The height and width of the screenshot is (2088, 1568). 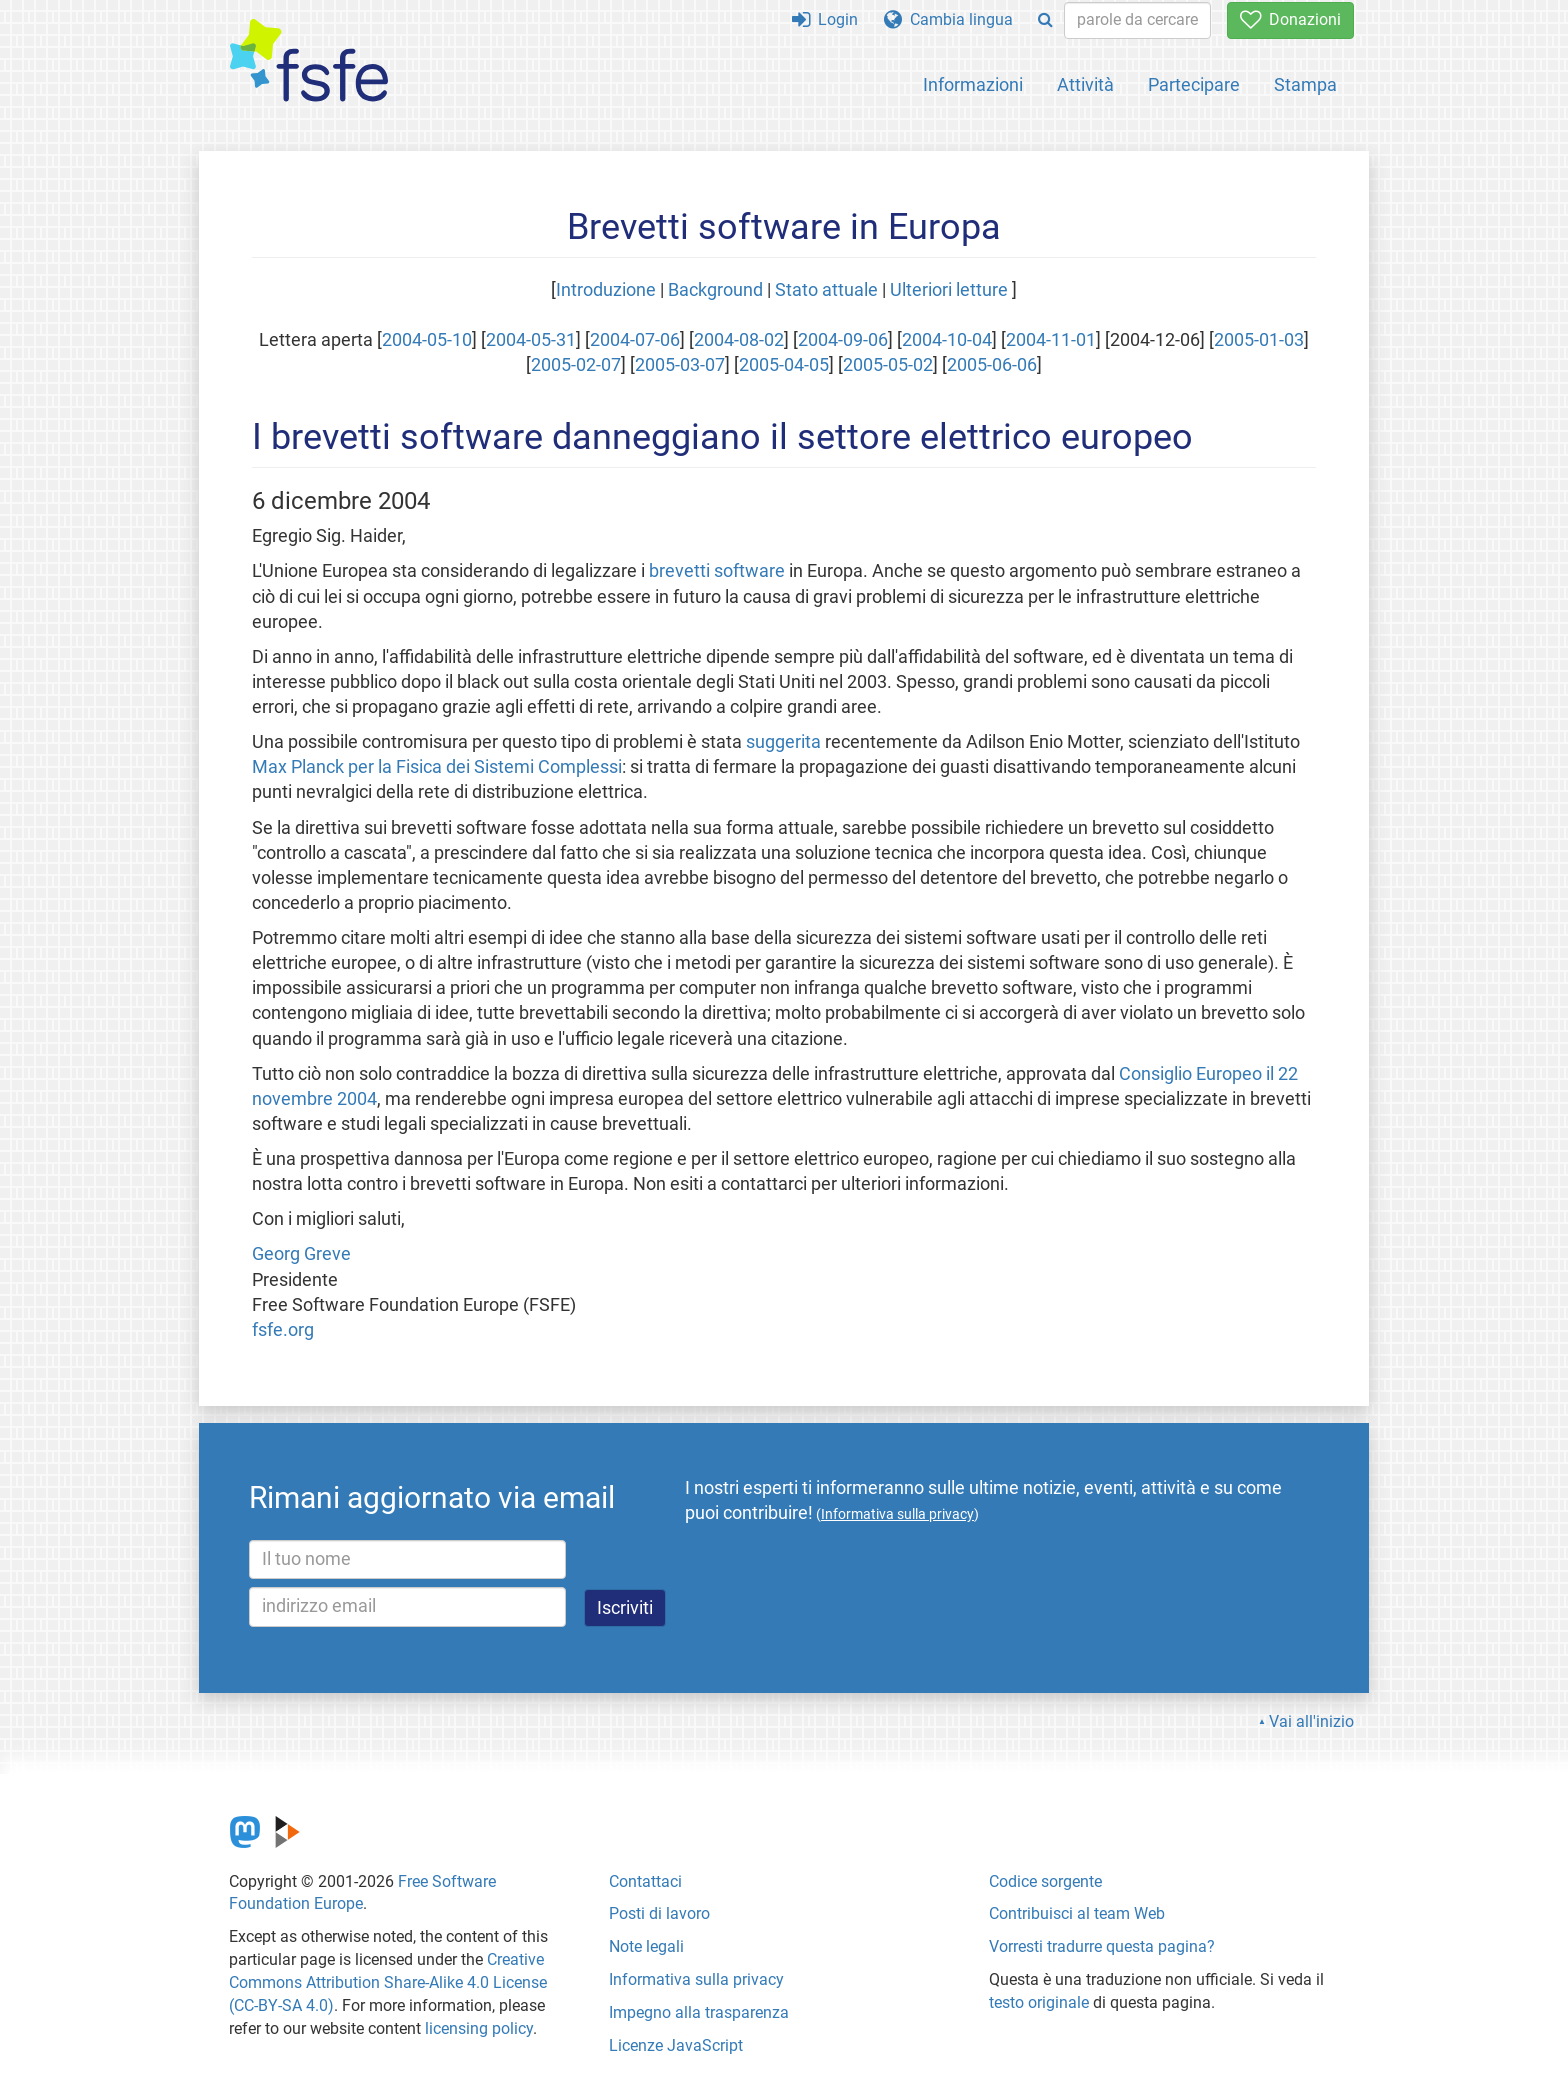 I want to click on Donazioni, so click(x=1290, y=19).